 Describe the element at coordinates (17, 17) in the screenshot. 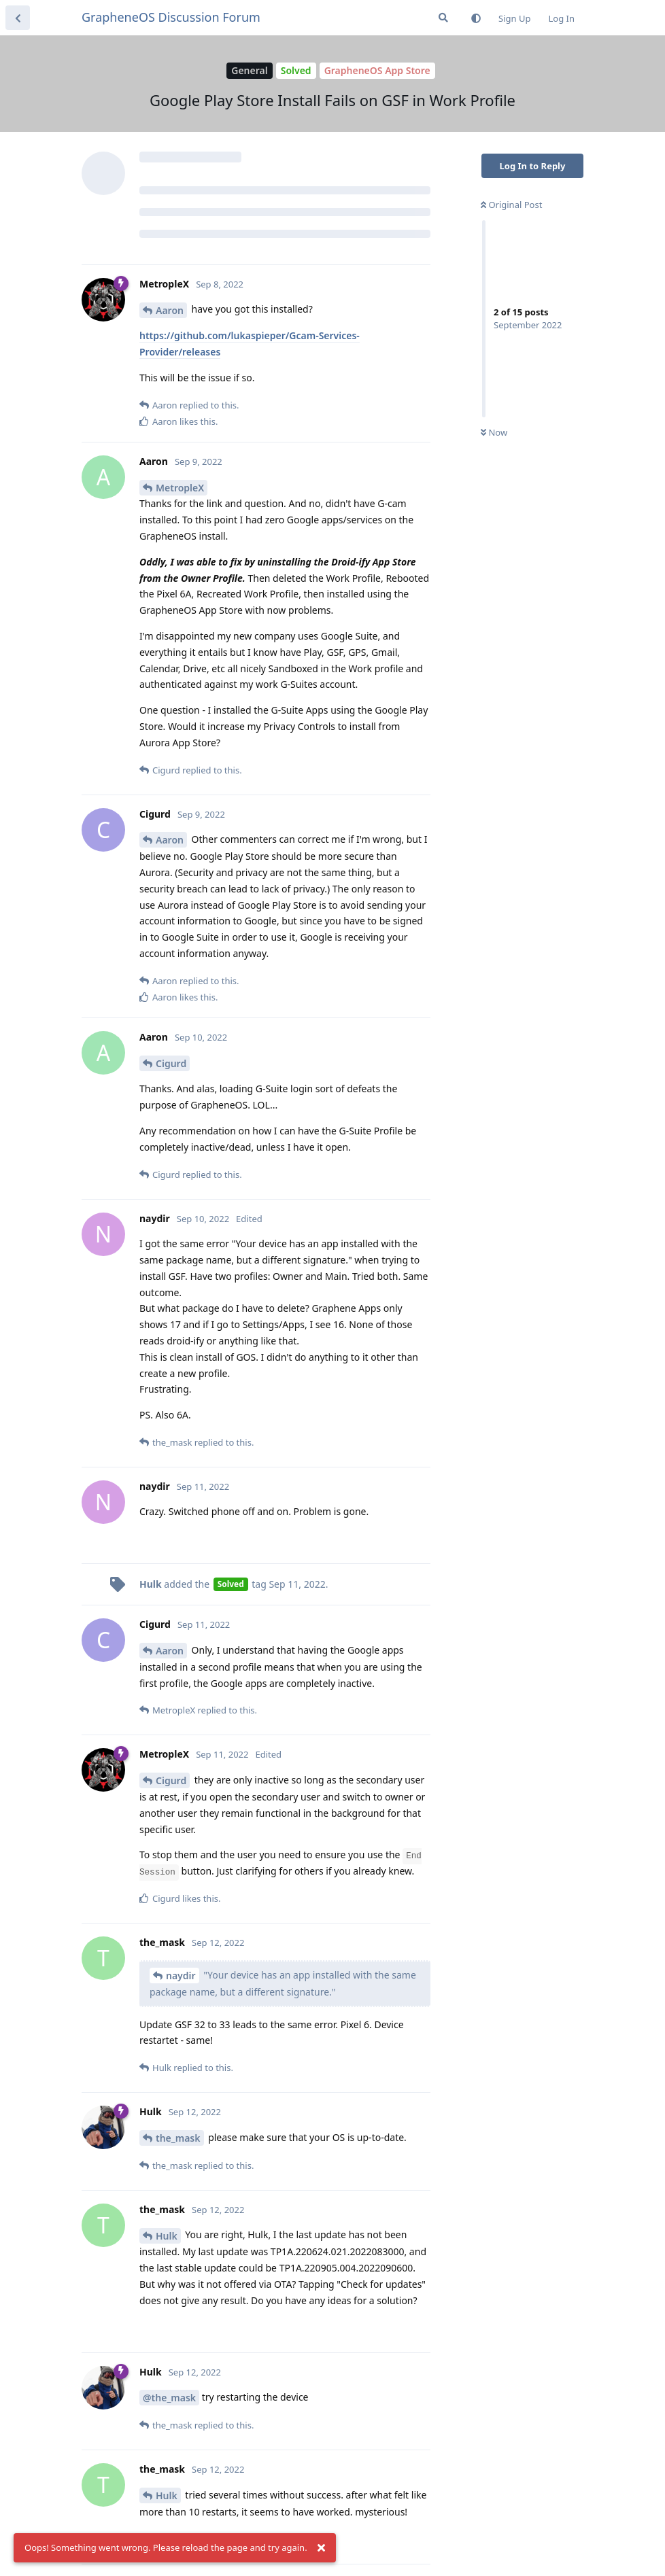

I see `[Back to Discussion List]` at that location.